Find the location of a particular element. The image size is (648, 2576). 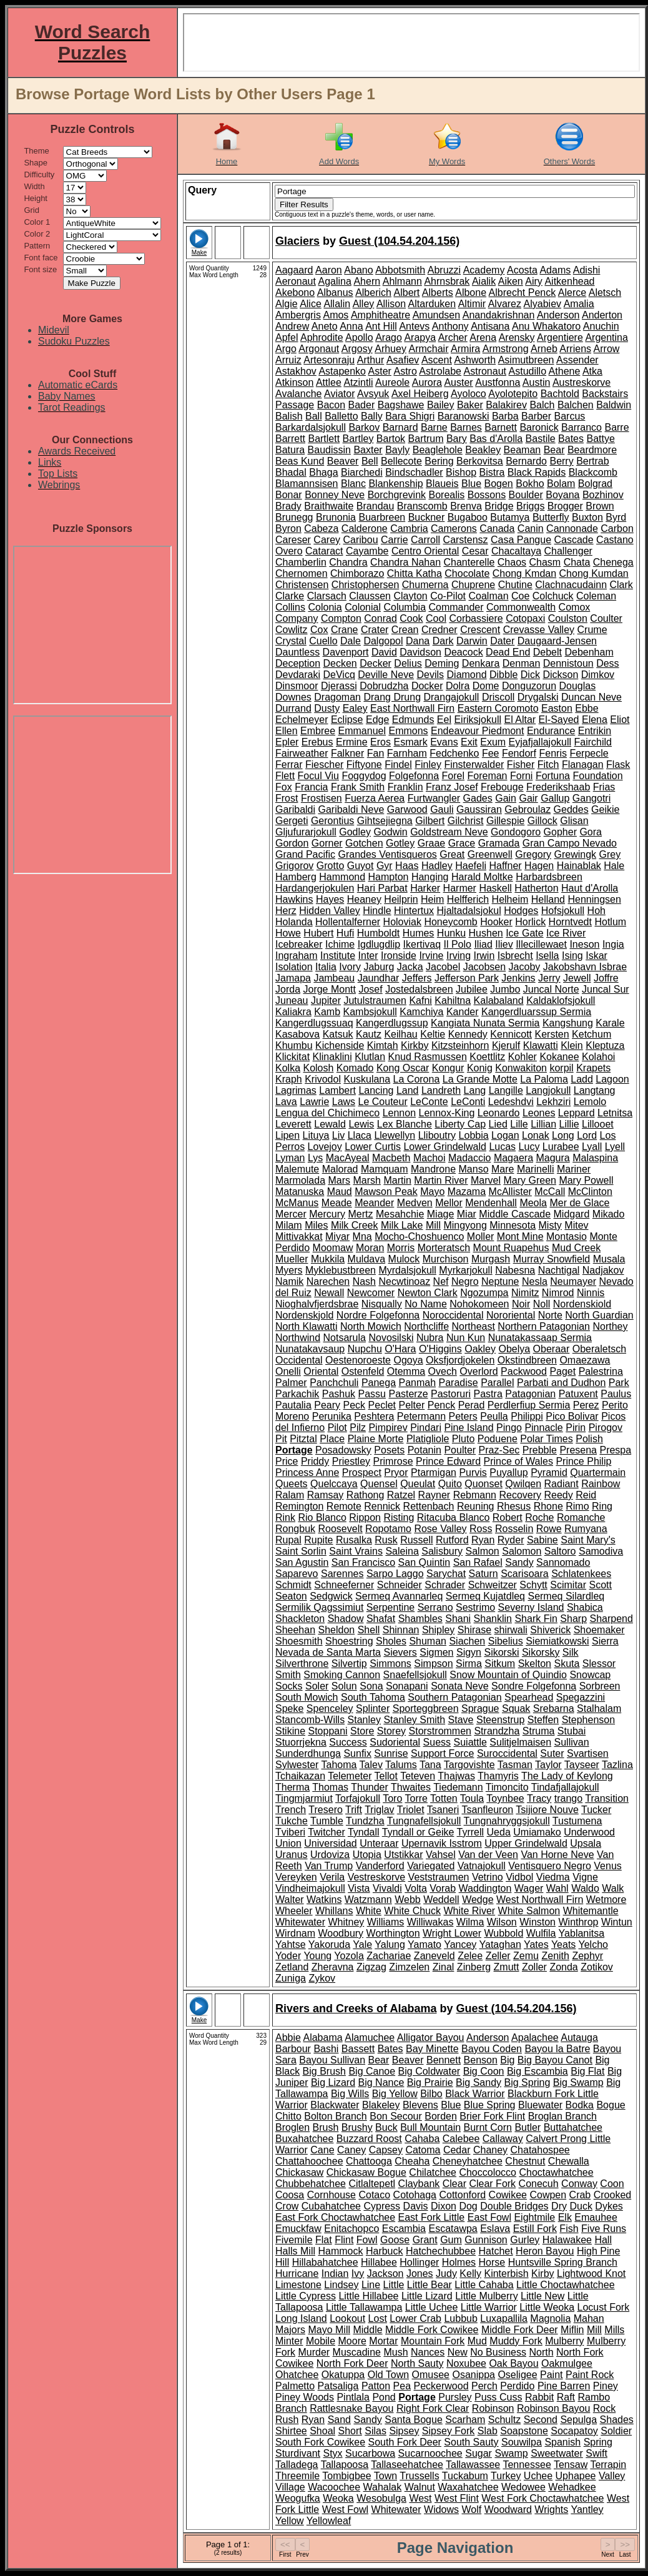

Acosta is located at coordinates (522, 270).